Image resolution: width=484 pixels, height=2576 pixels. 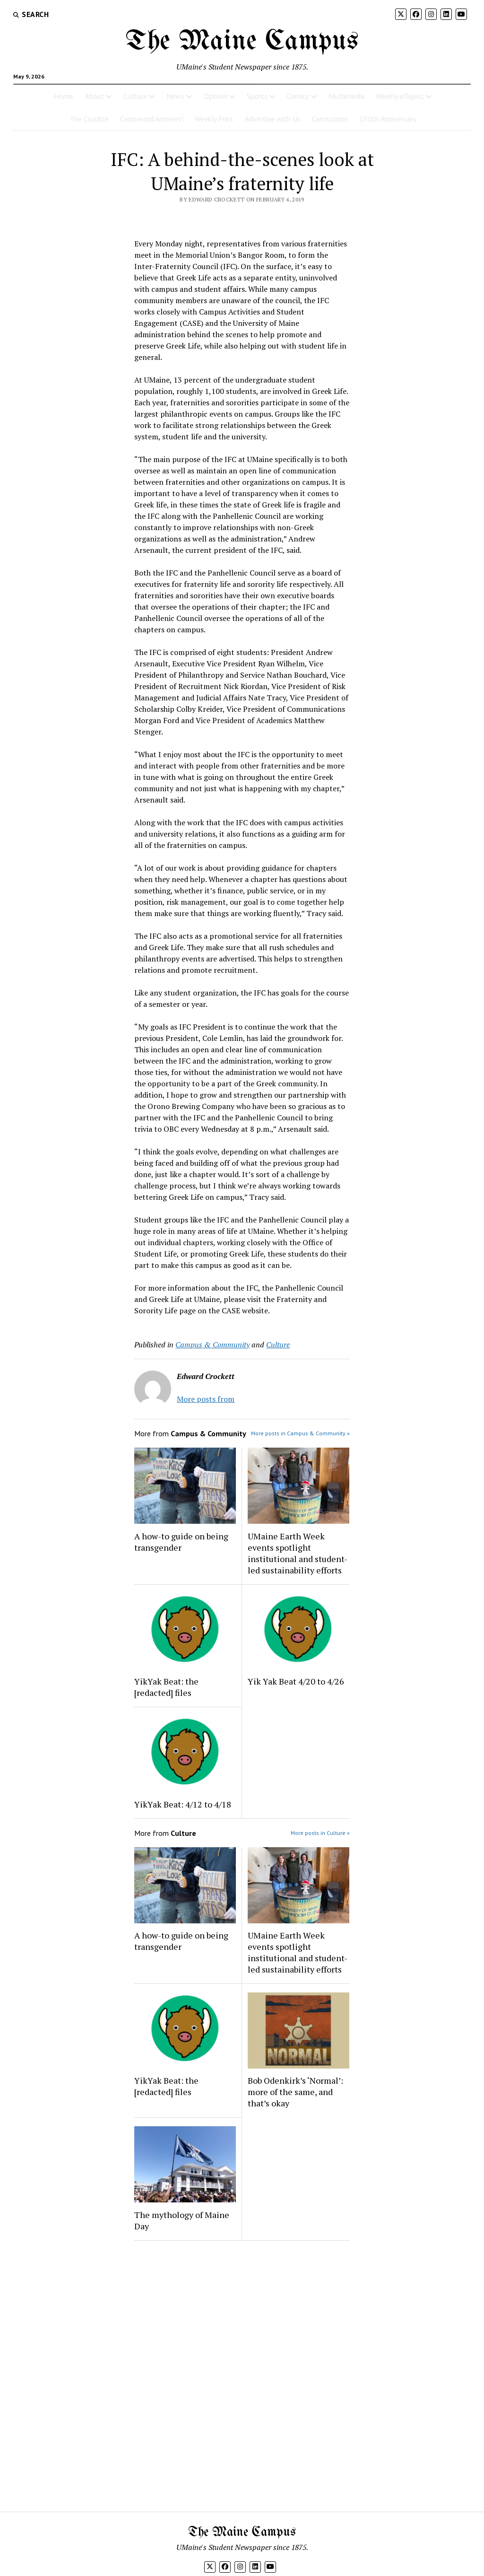 What do you see at coordinates (182, 1804) in the screenshot?
I see `YikYak Beat: 4/12 to 4/18` at bounding box center [182, 1804].